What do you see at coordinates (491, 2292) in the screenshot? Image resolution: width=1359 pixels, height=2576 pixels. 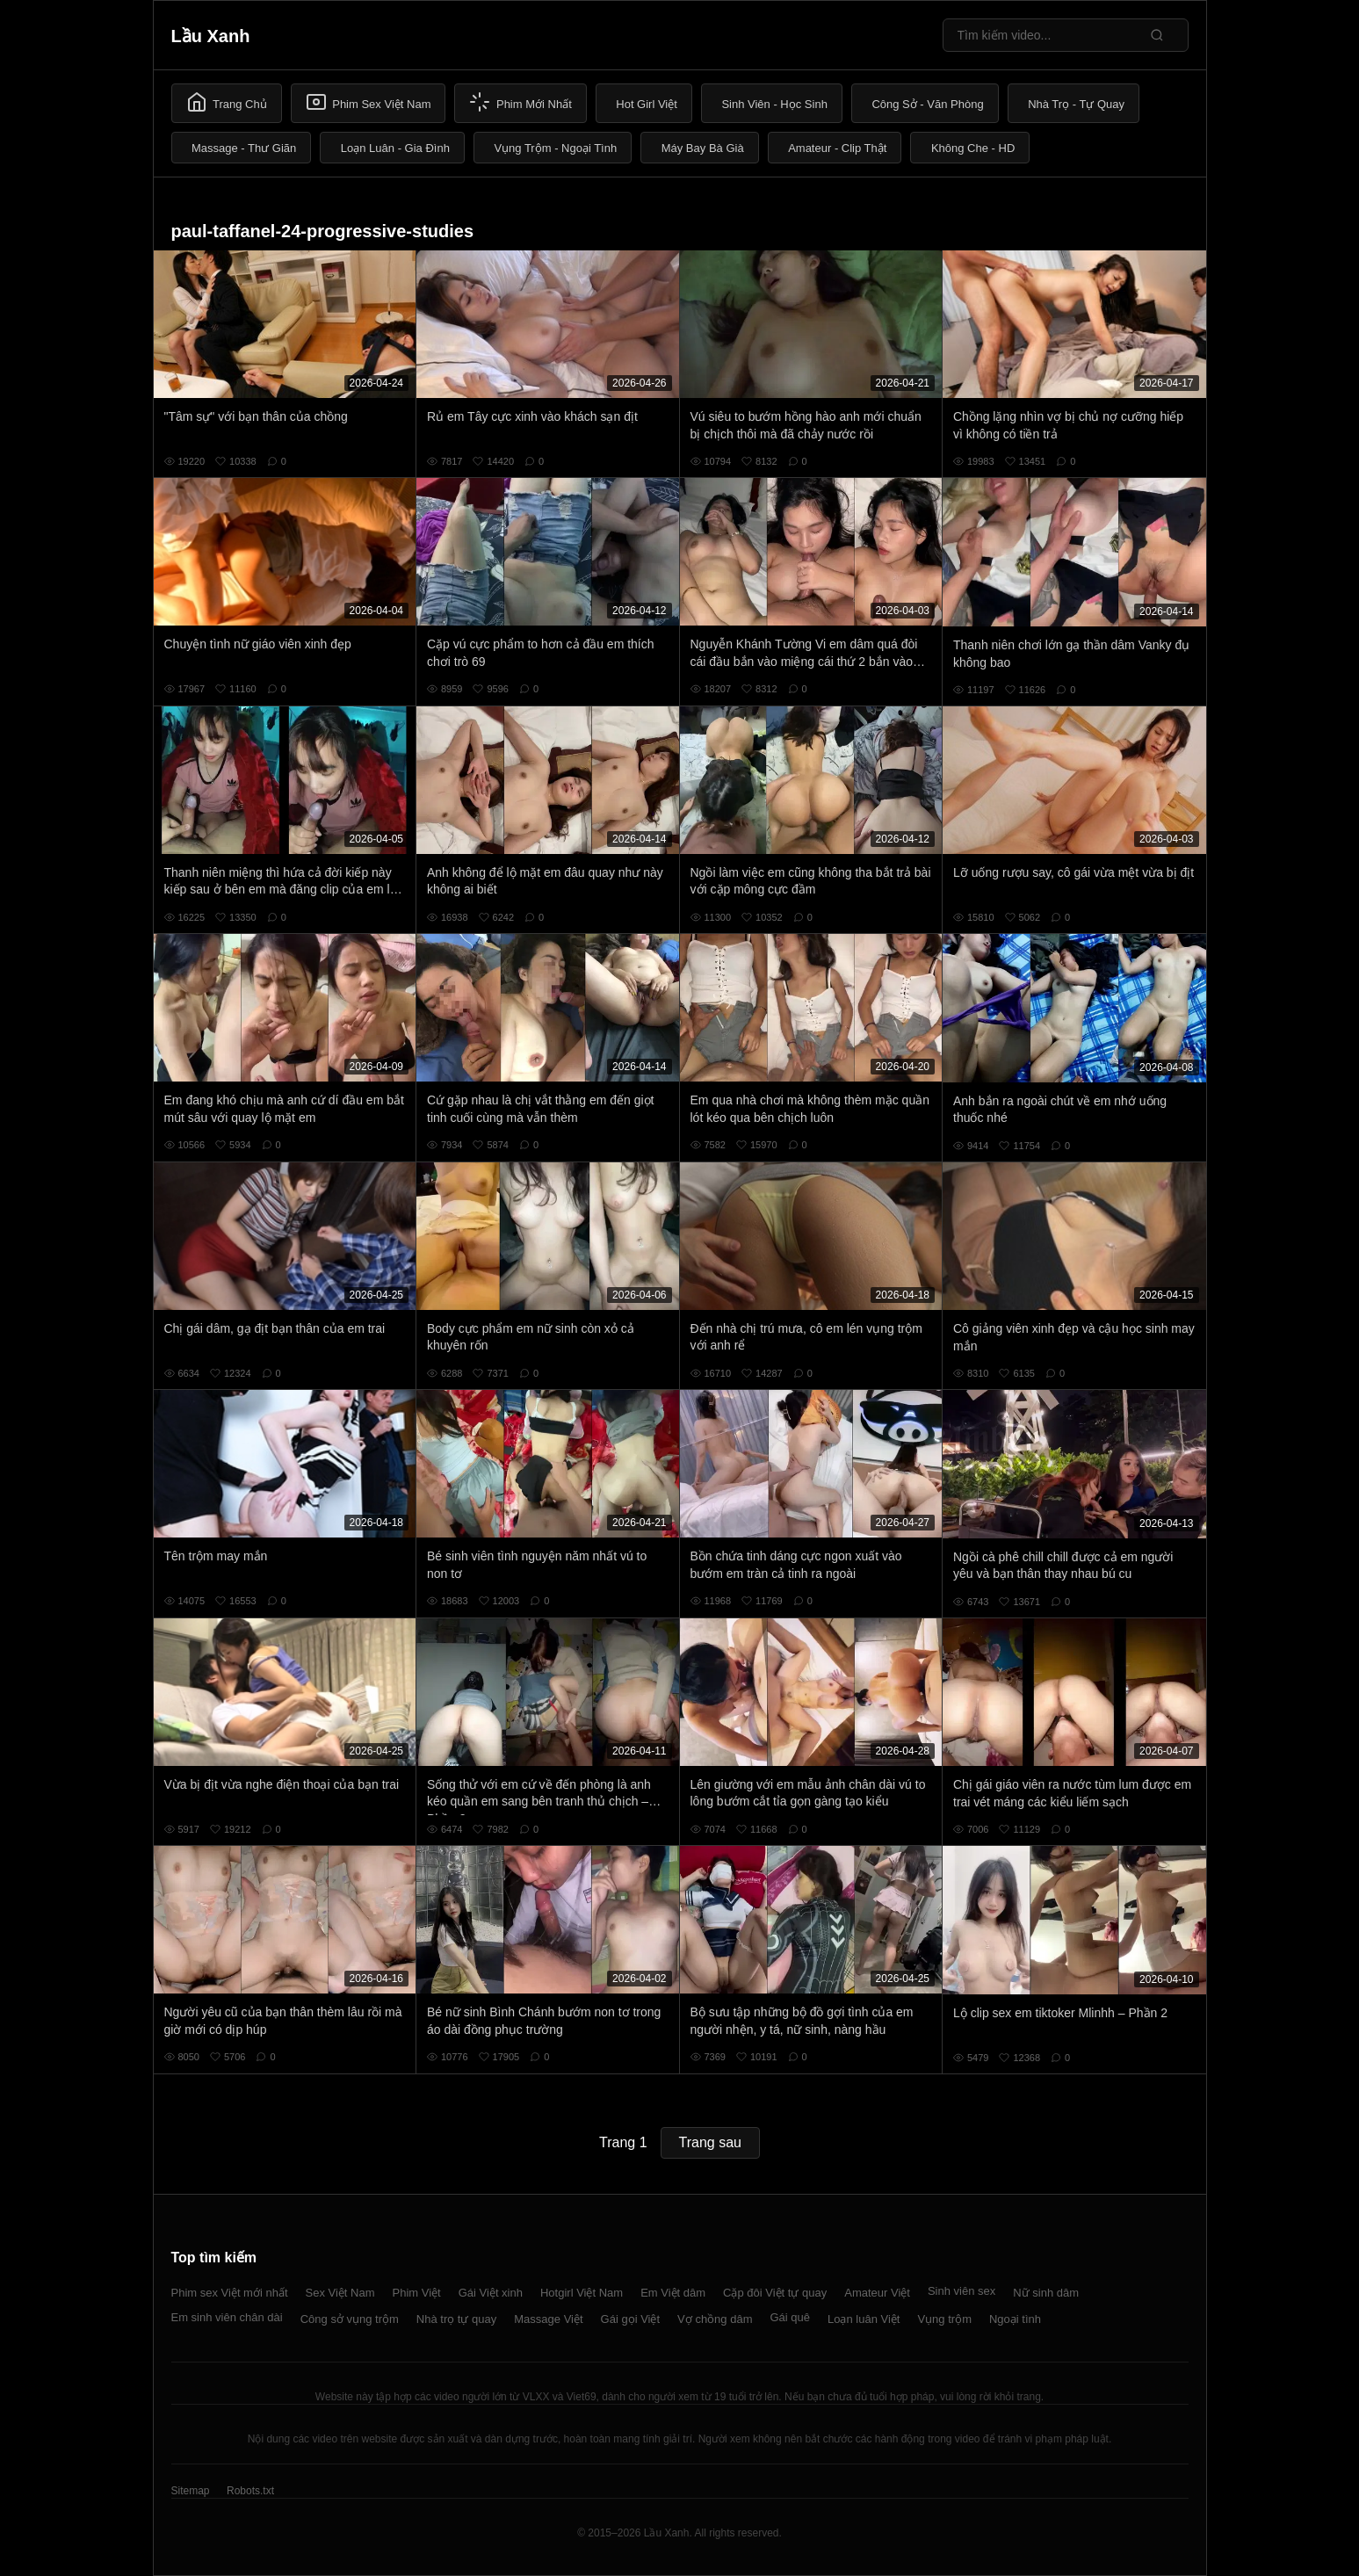 I see `Gái Việt xinh` at bounding box center [491, 2292].